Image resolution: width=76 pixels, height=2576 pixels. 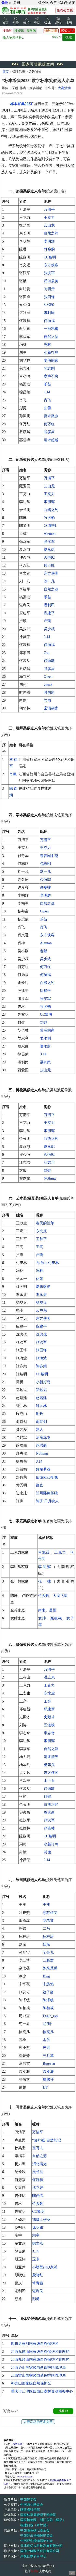 I want to click on 央视社教节目中心, so click(x=33, y=2556).